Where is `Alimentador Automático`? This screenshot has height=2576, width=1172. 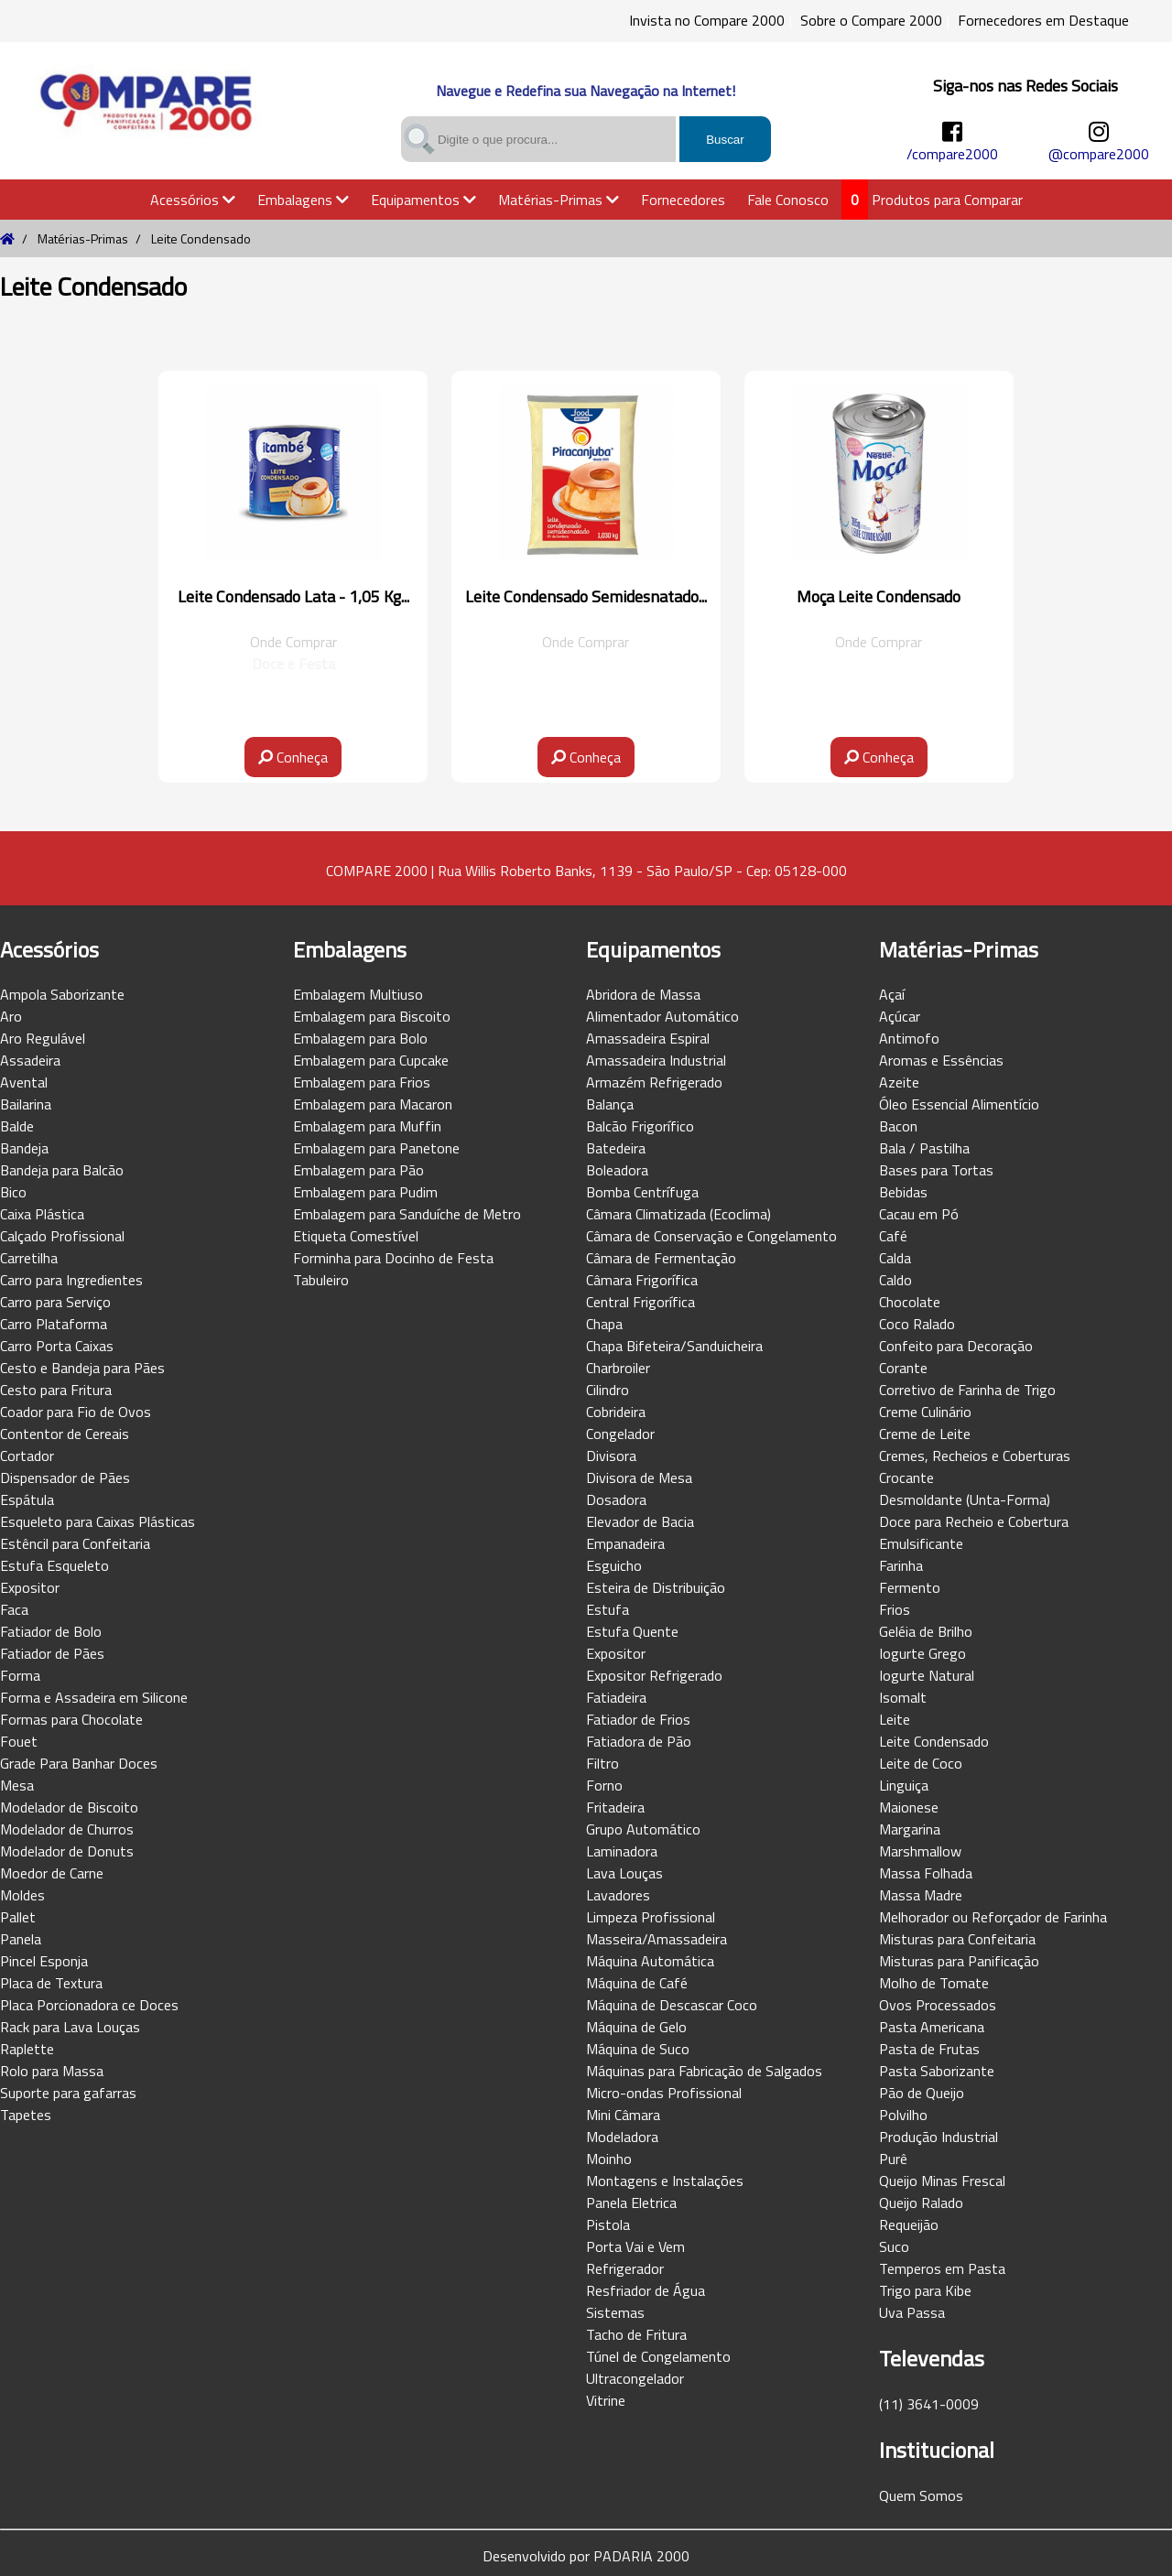
Alimentador Automático is located at coordinates (662, 1016).